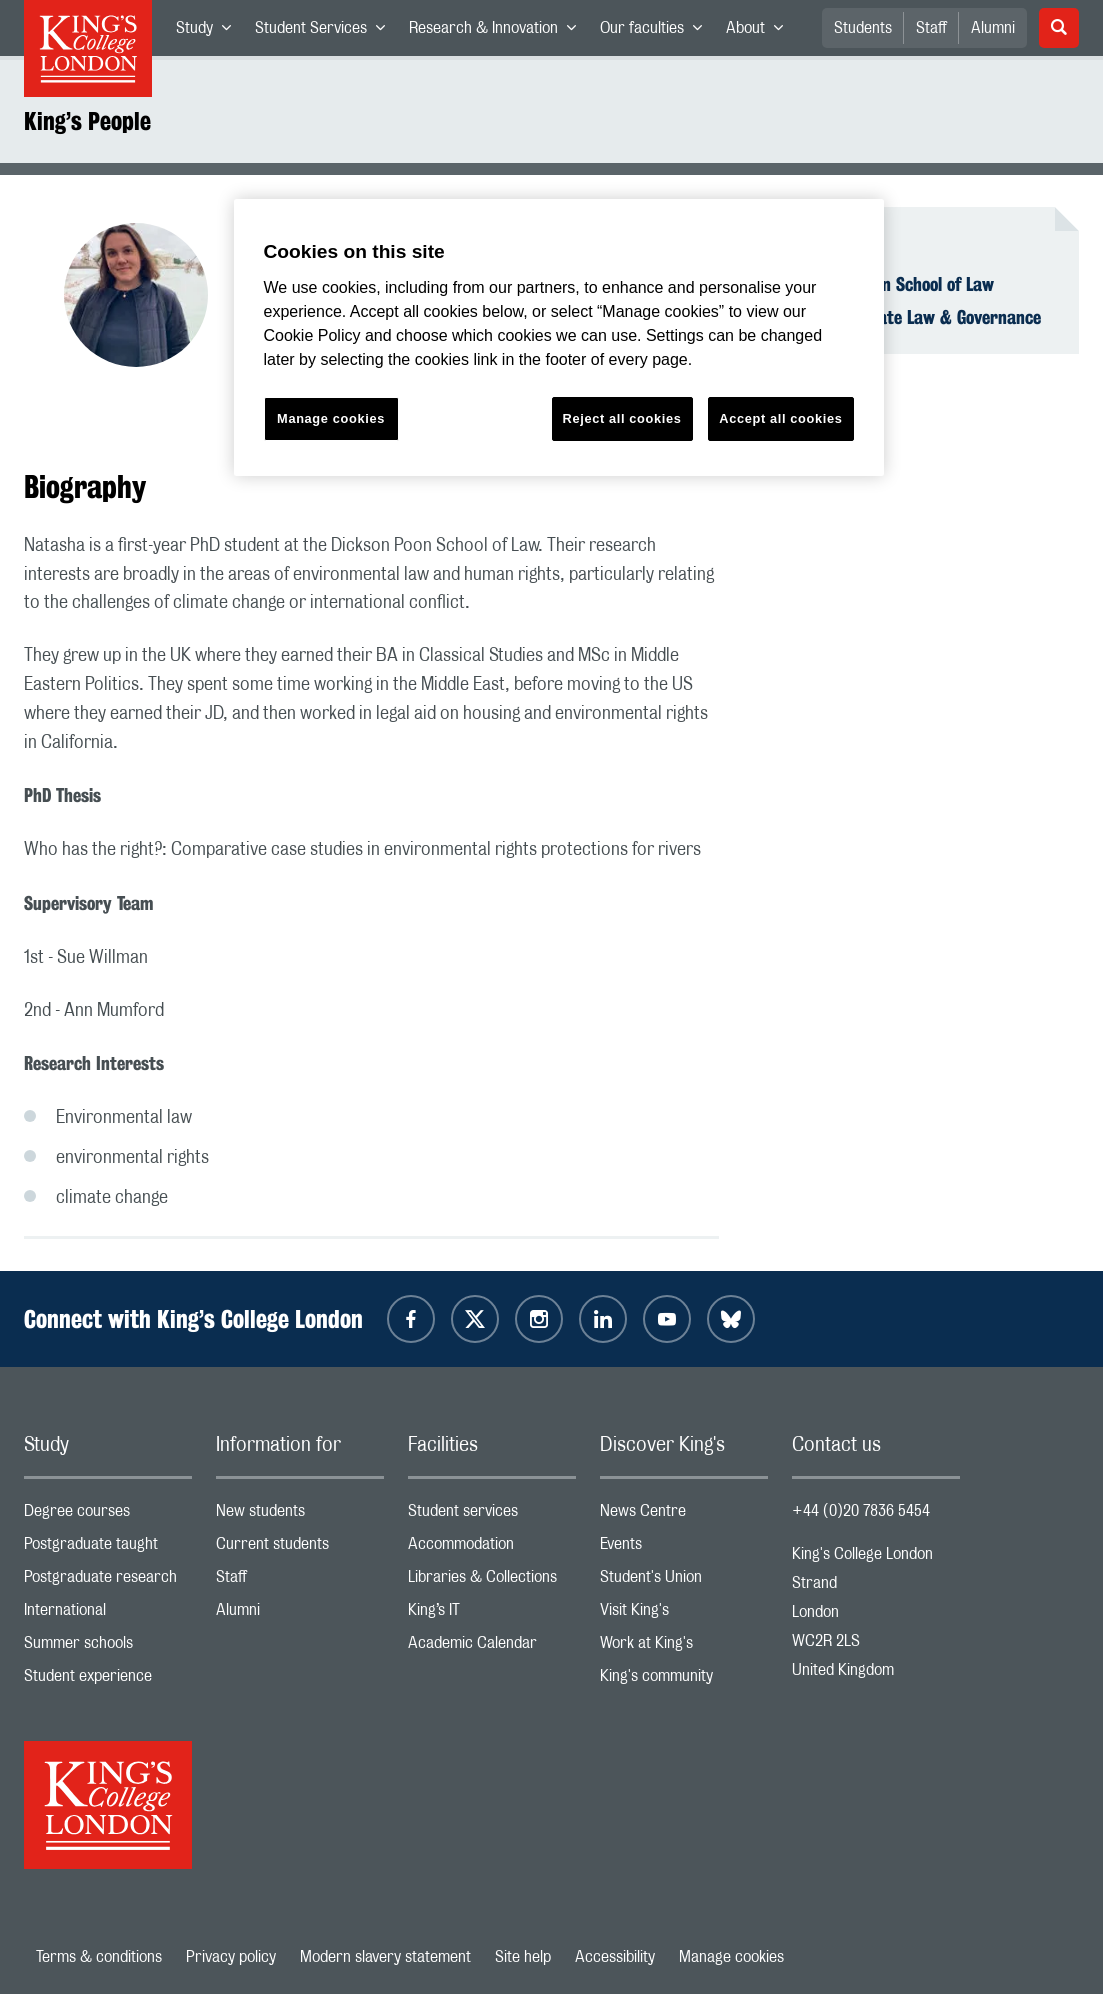 The width and height of the screenshot is (1103, 1994). I want to click on Summer schools, so click(108, 1647).